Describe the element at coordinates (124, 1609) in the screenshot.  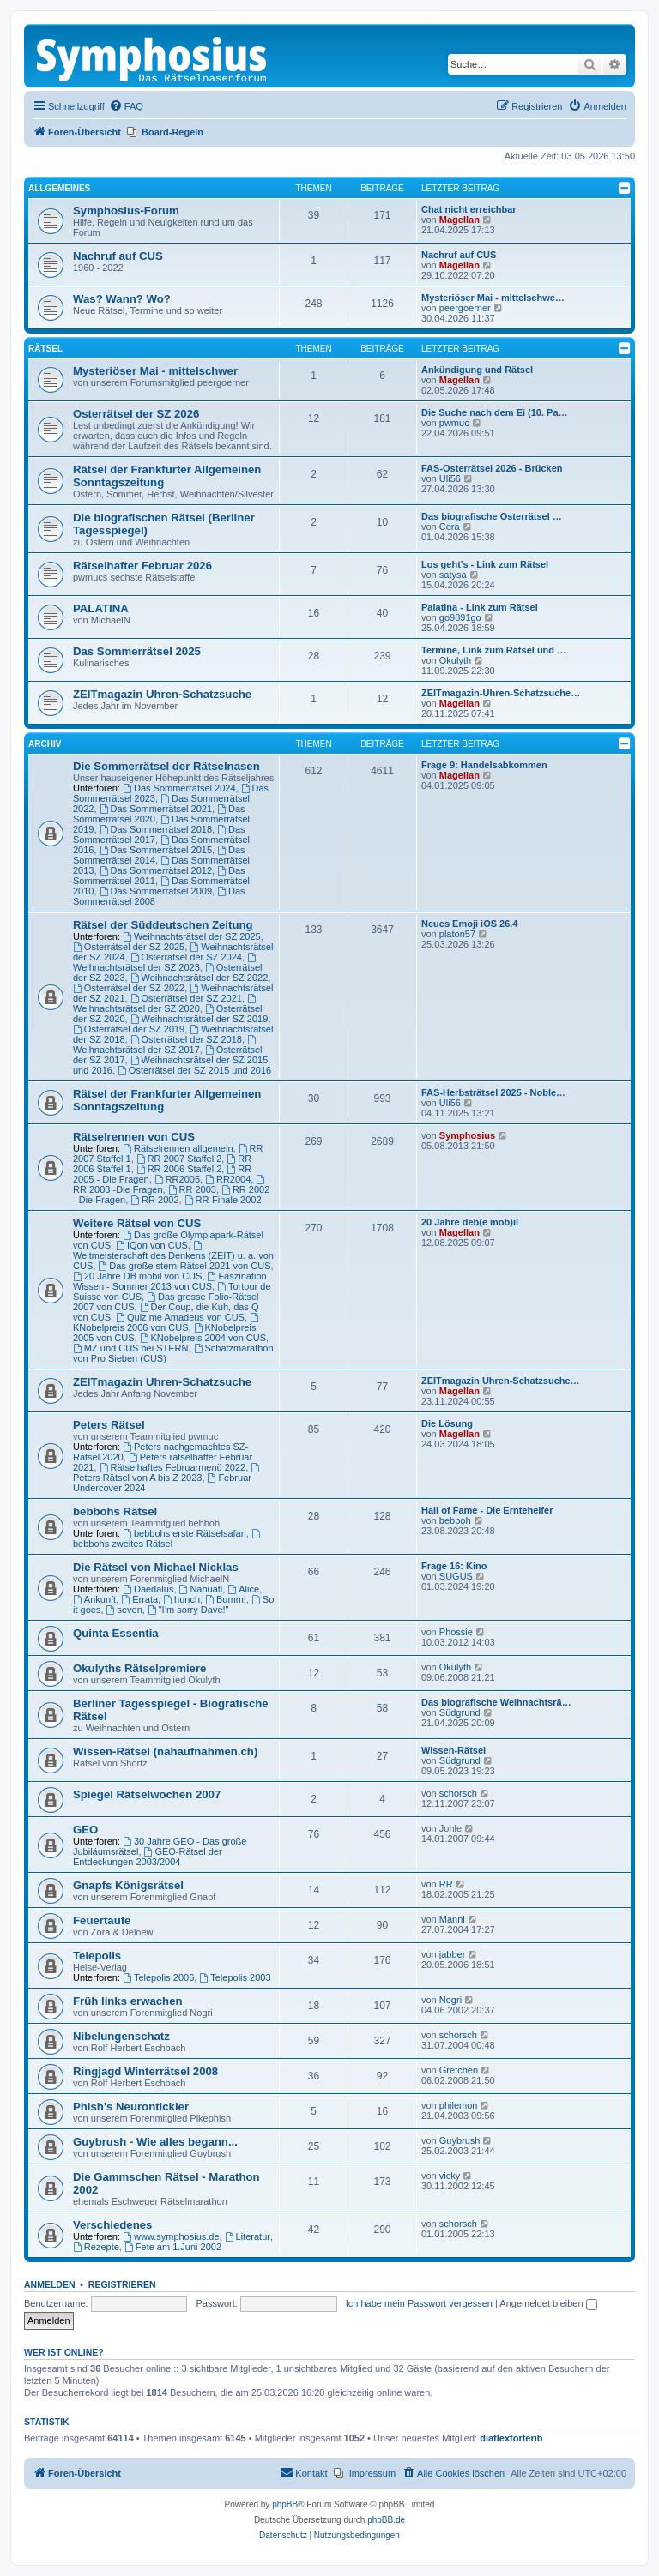
I see `seven` at that location.